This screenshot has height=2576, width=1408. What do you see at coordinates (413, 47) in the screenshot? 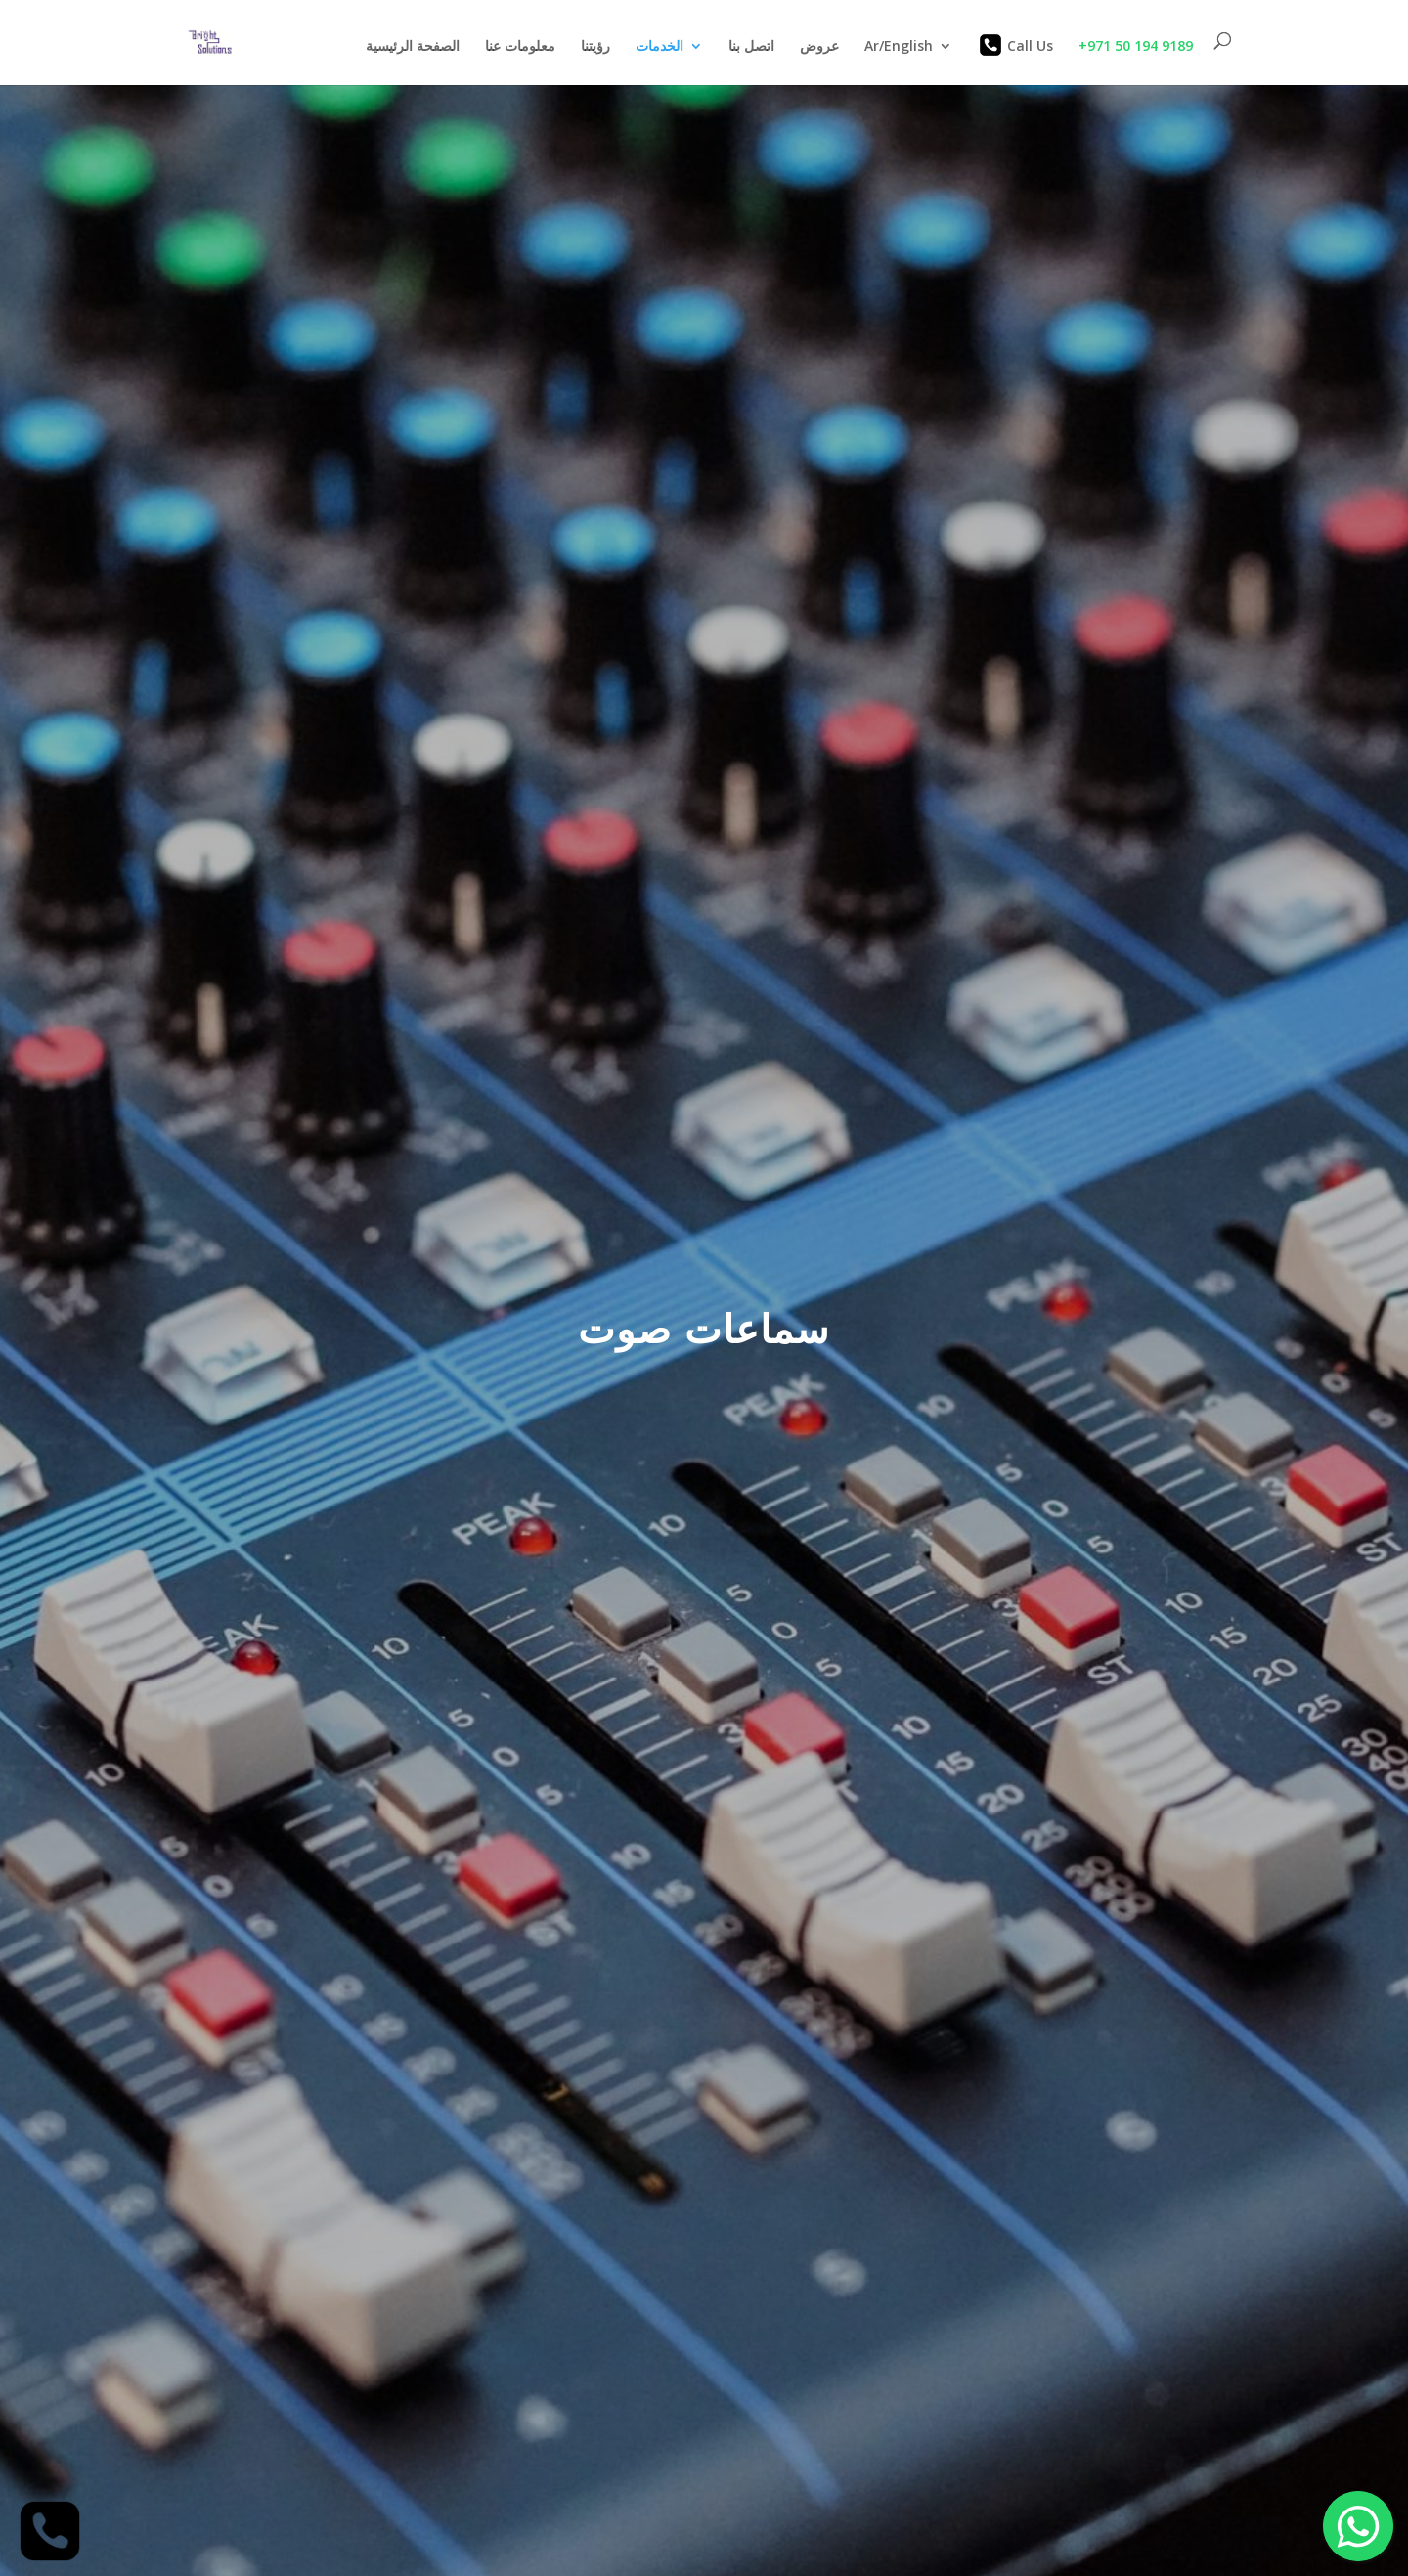
I see `الصفحة الرئيسية` at bounding box center [413, 47].